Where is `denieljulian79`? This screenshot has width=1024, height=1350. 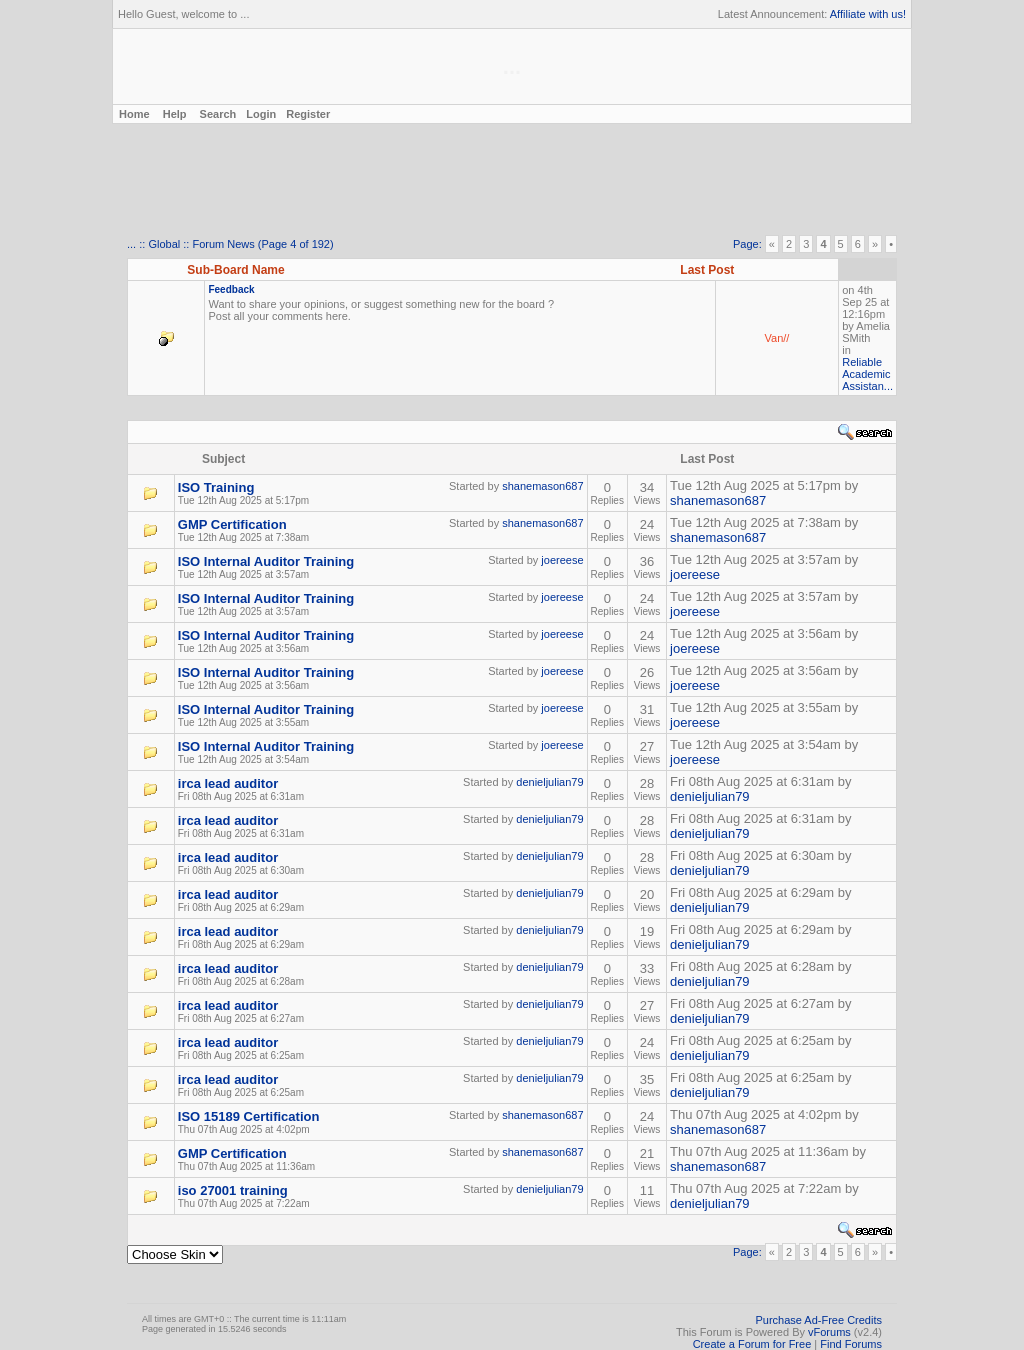 denieljulian79 is located at coordinates (549, 782).